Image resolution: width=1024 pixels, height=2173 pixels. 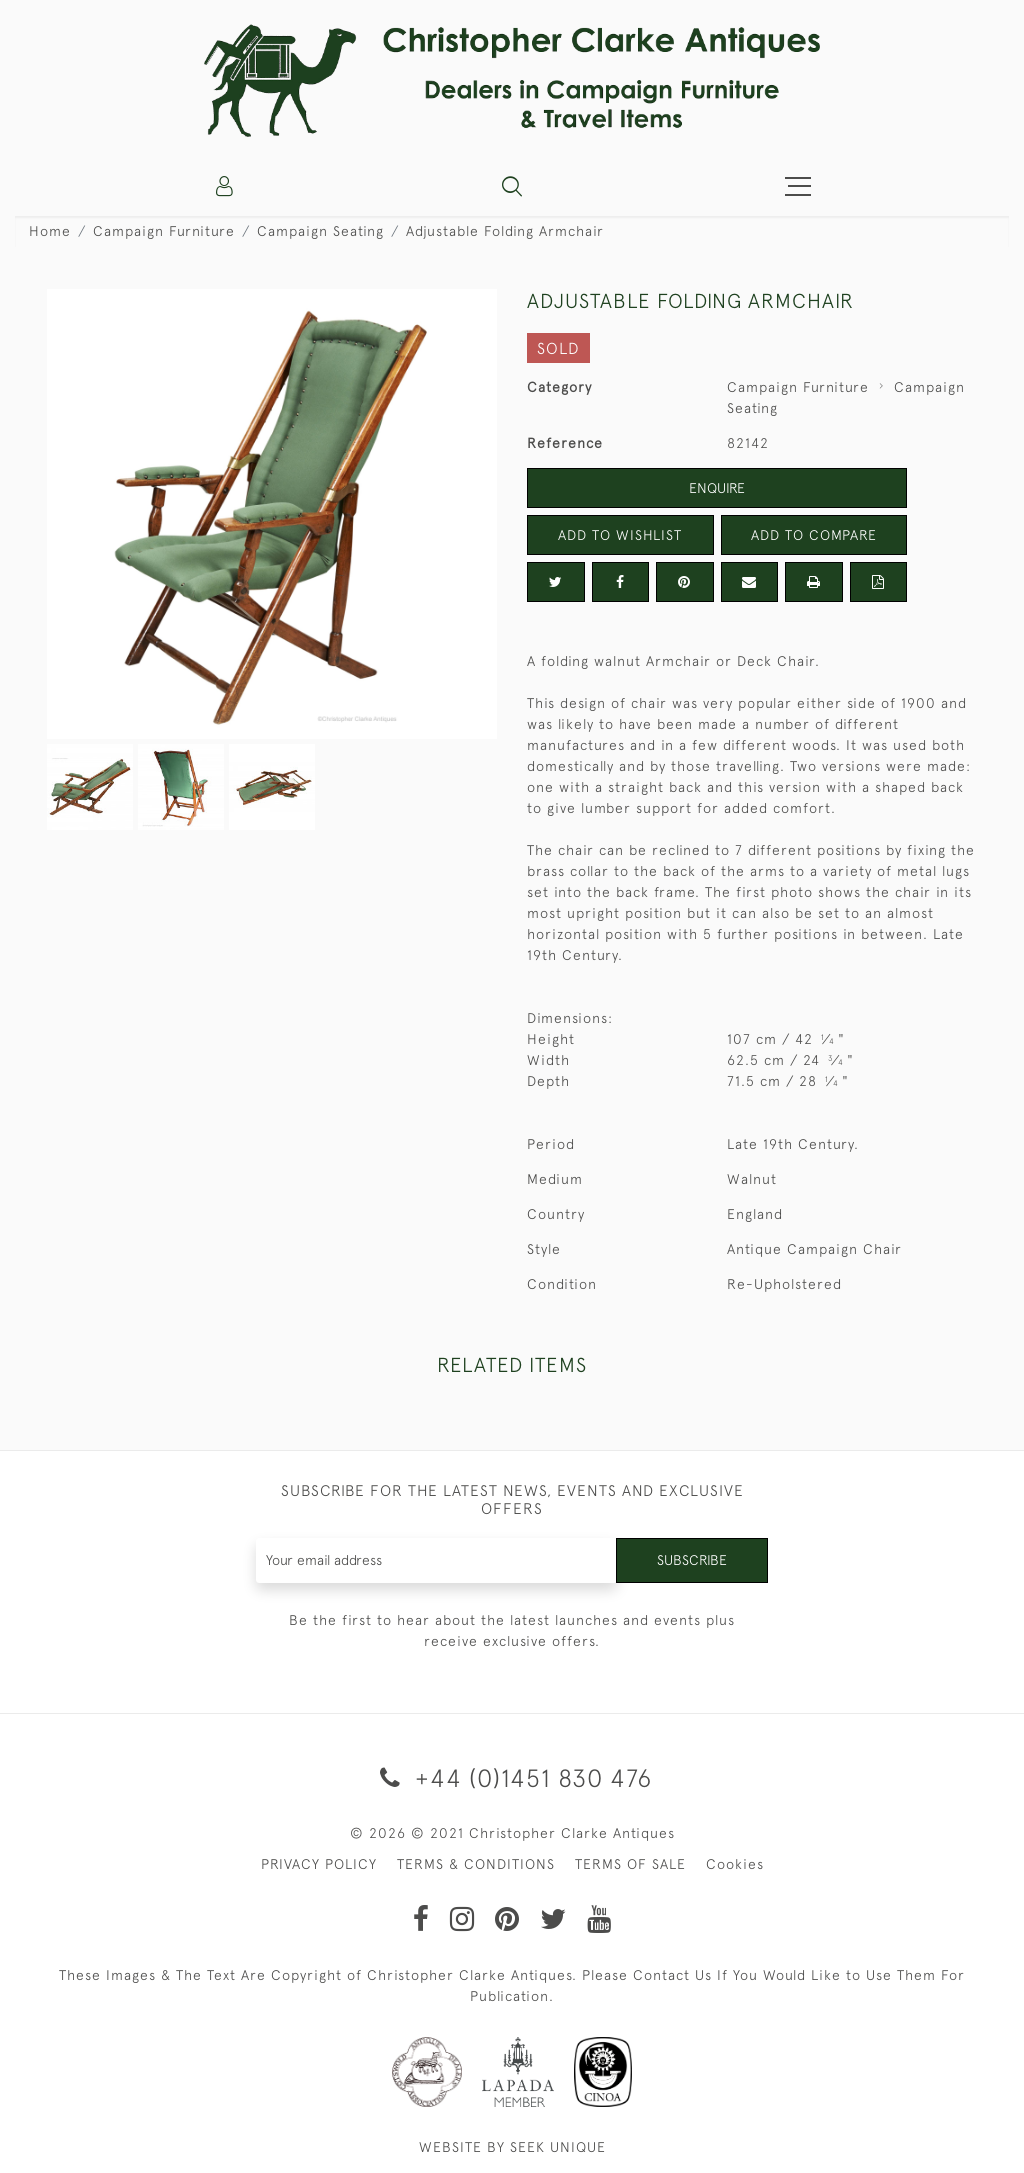 I want to click on PRIVACY POLICY, so click(x=319, y=1864).